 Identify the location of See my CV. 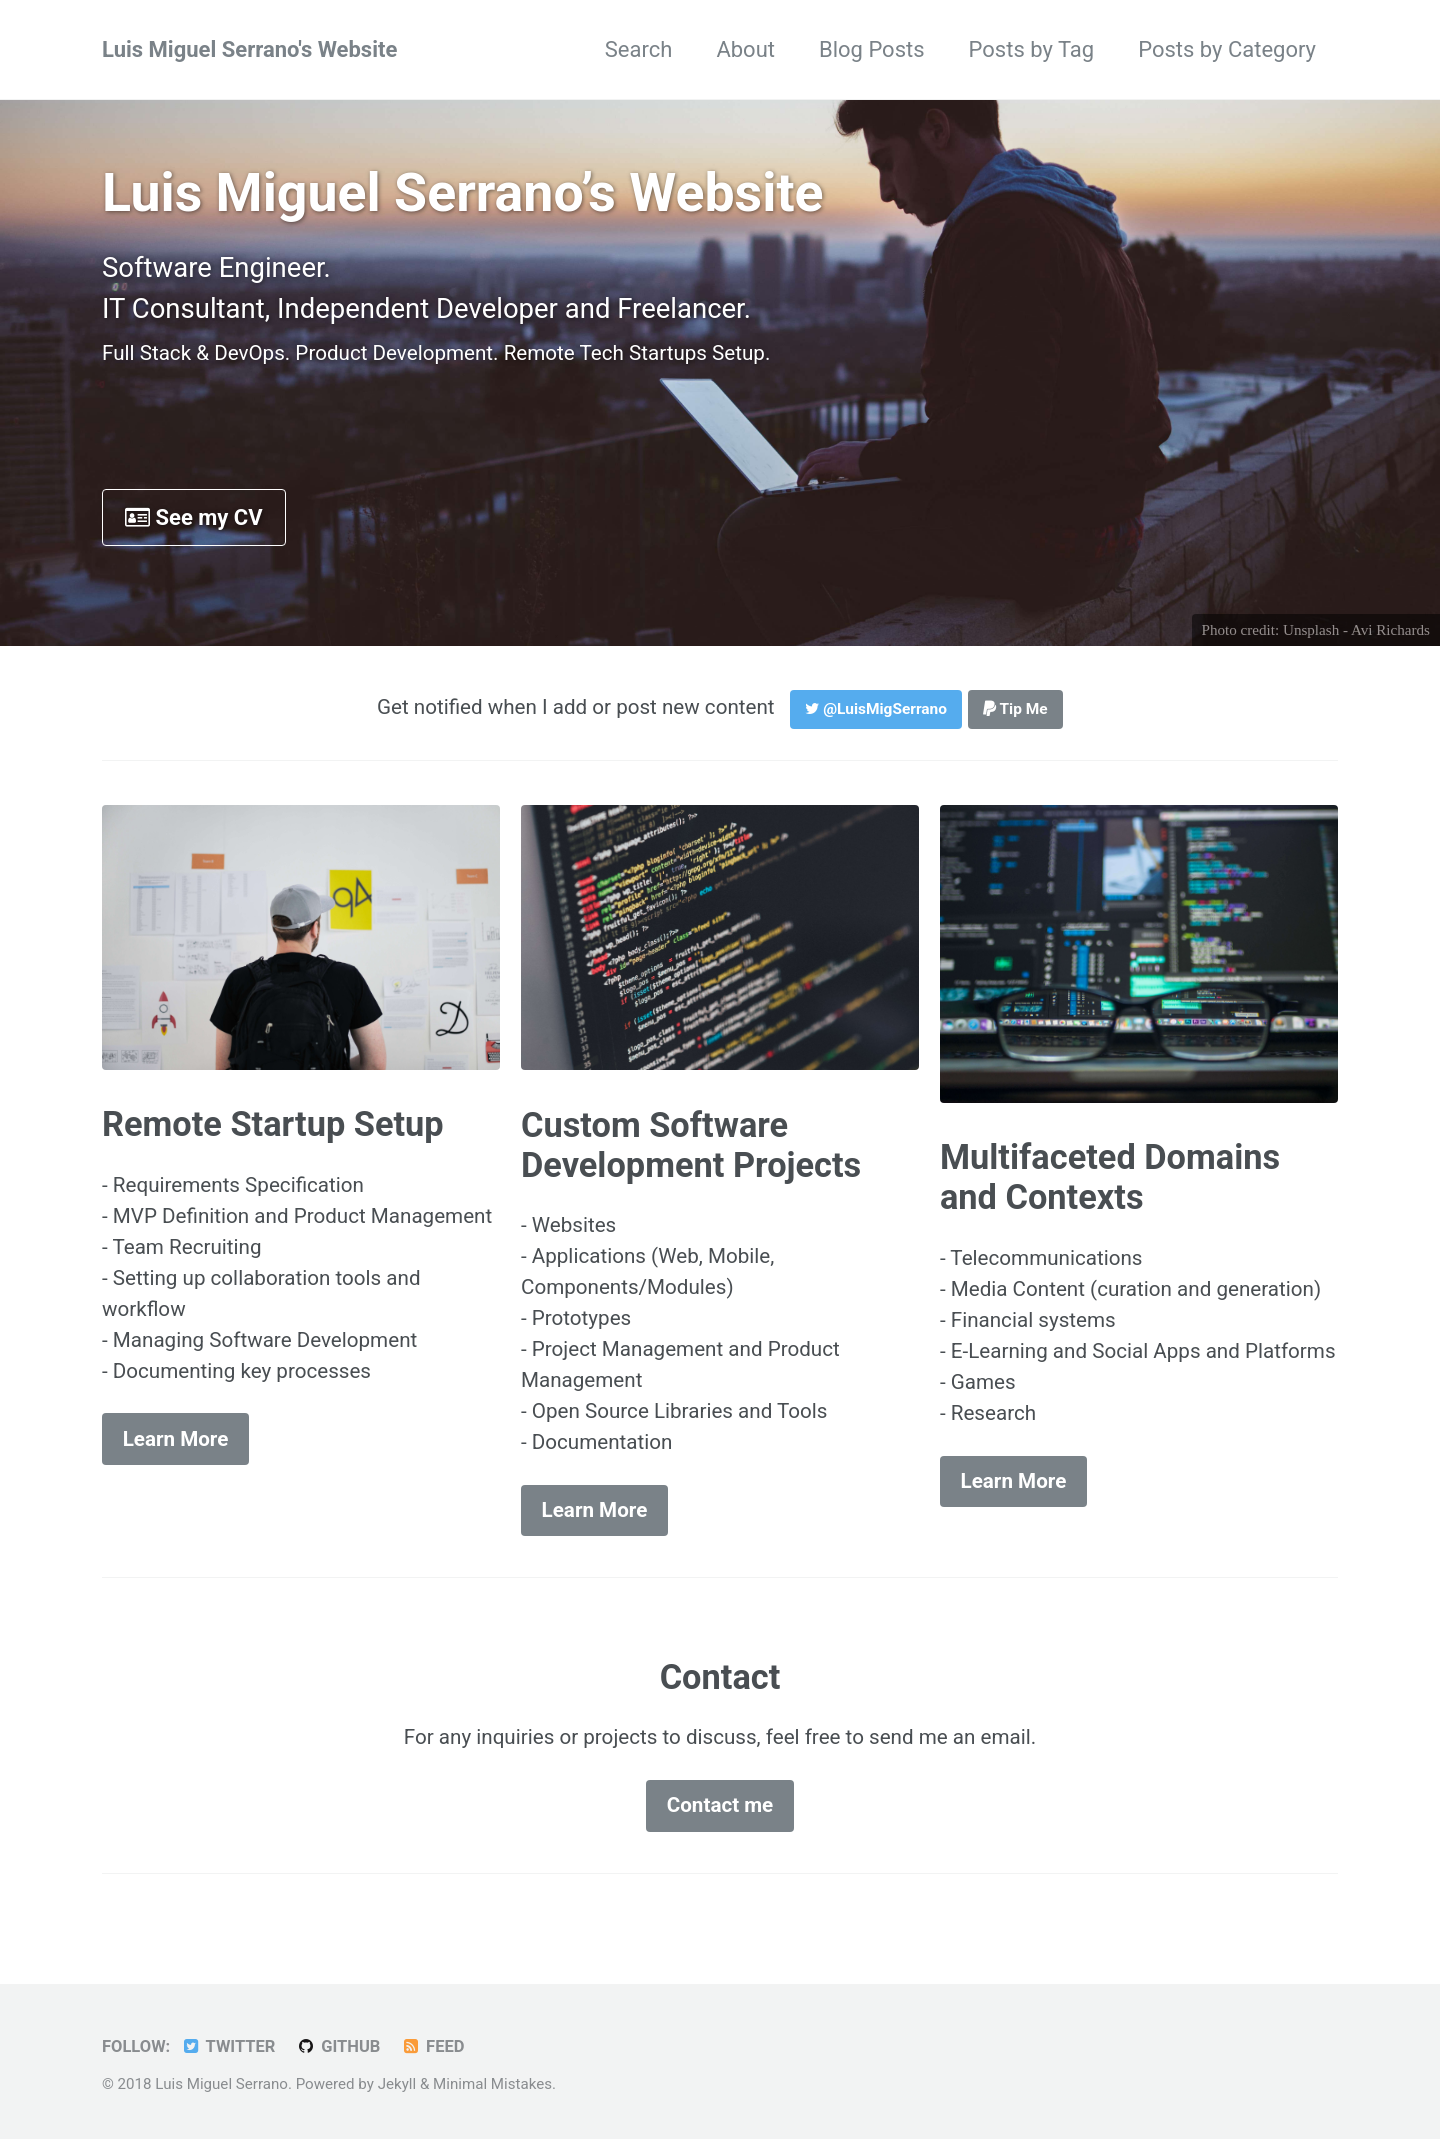
(194, 517).